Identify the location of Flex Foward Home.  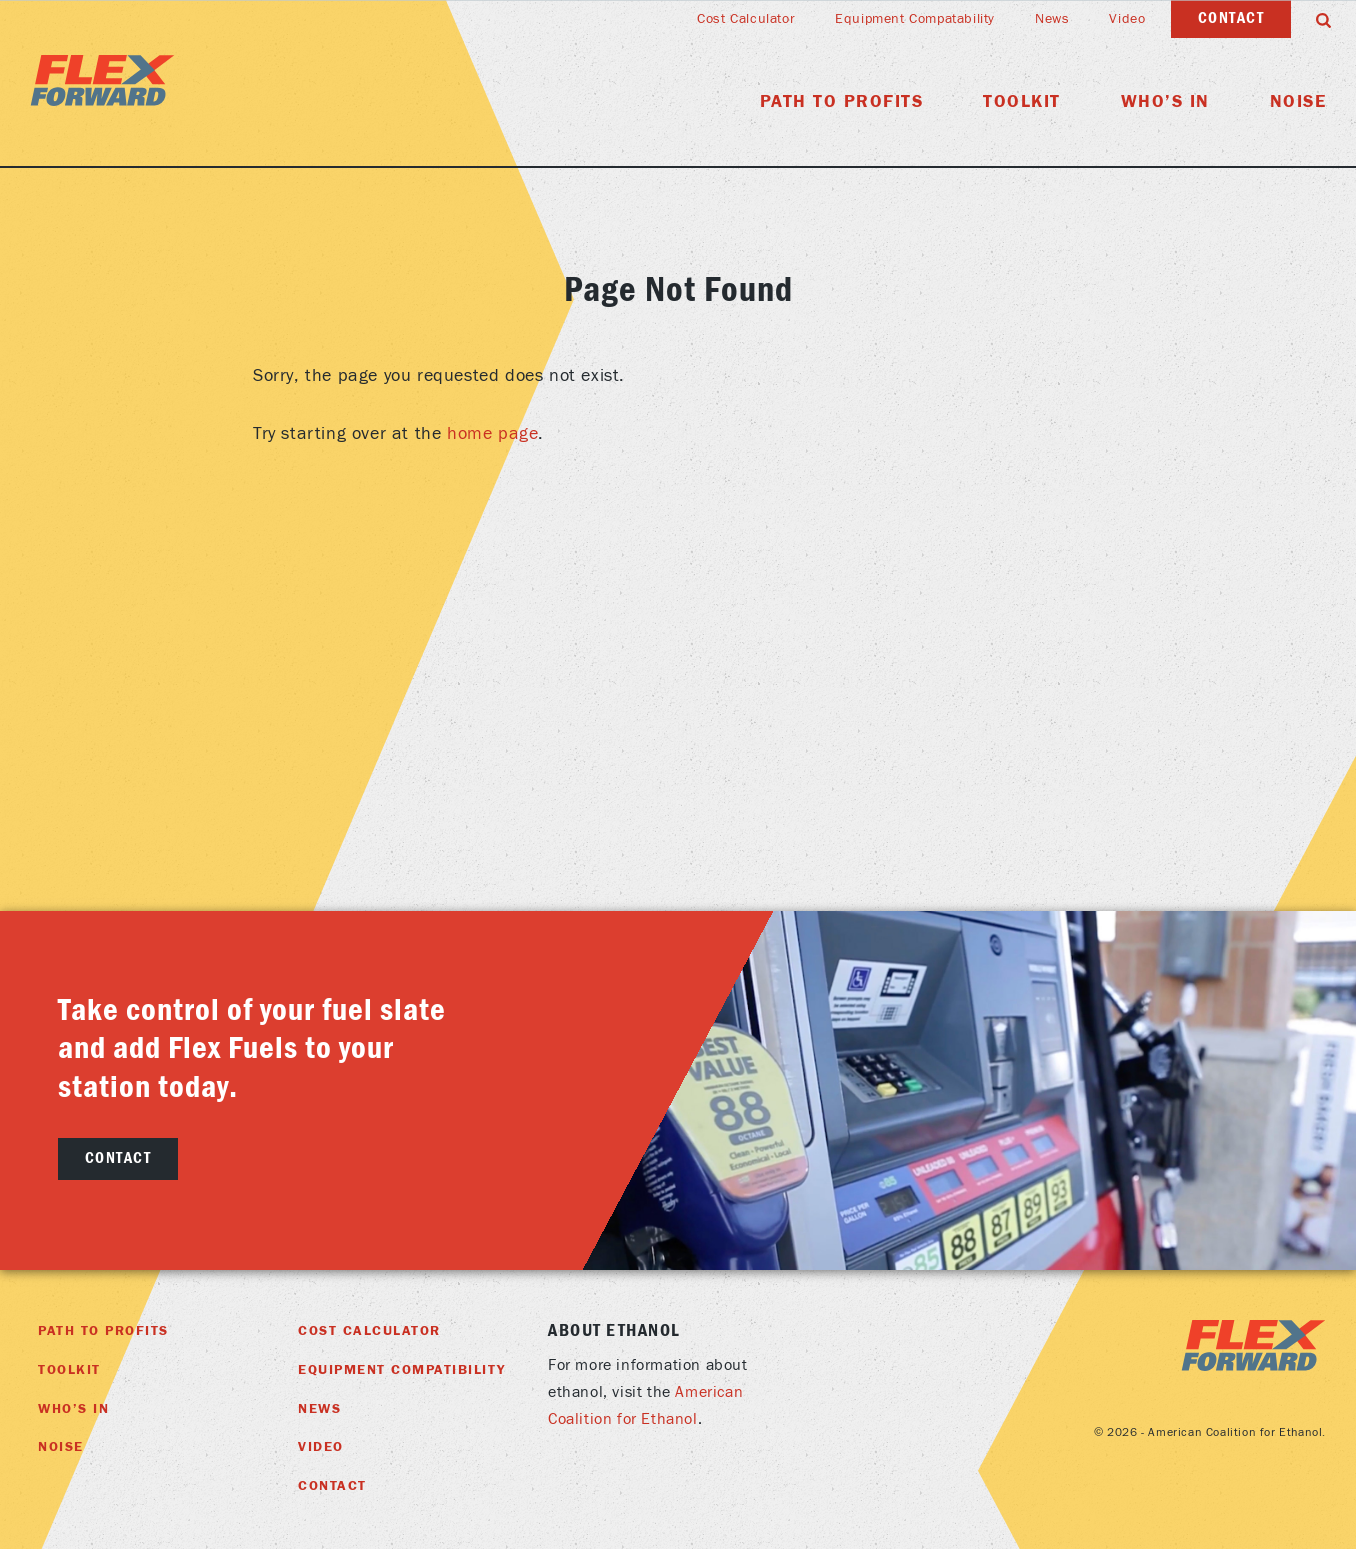
(102, 81).